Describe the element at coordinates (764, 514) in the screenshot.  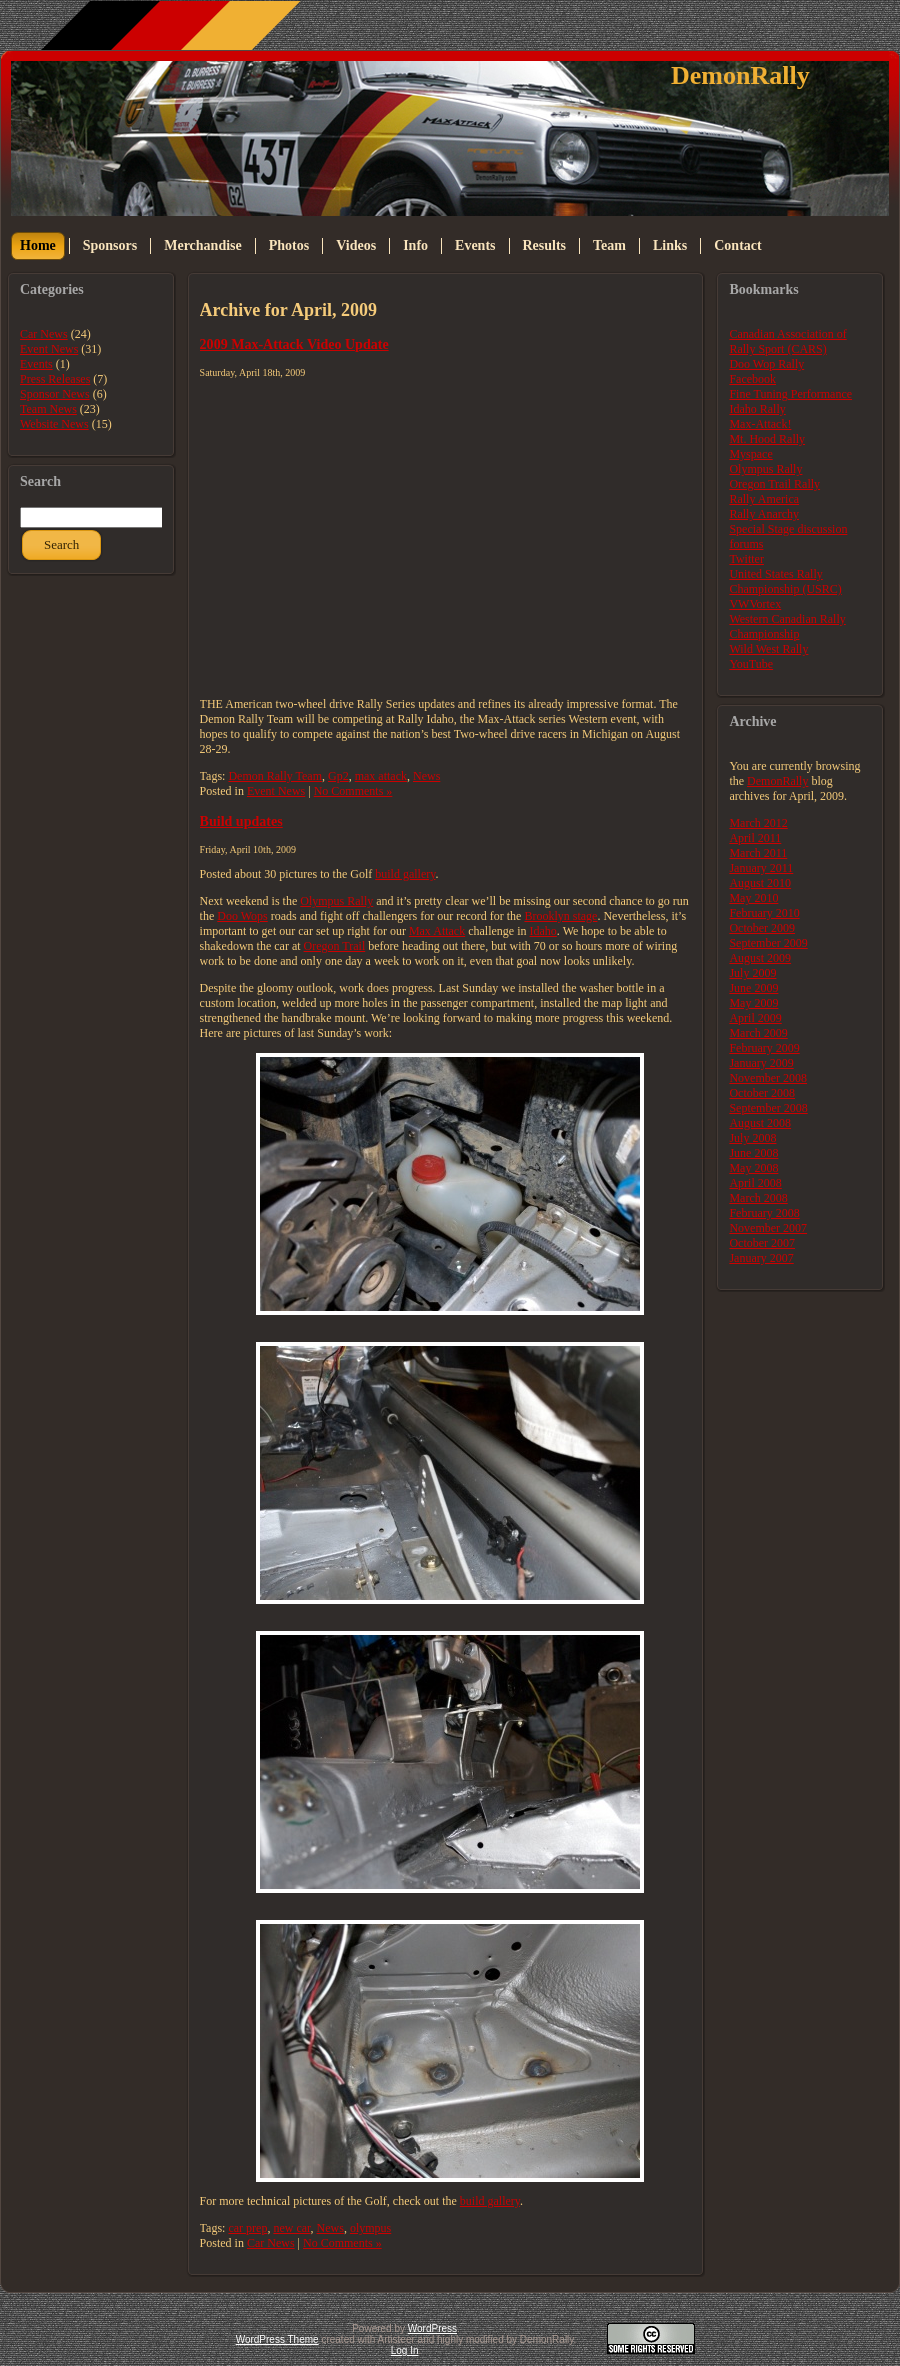
I see `Rally Anarchy` at that location.